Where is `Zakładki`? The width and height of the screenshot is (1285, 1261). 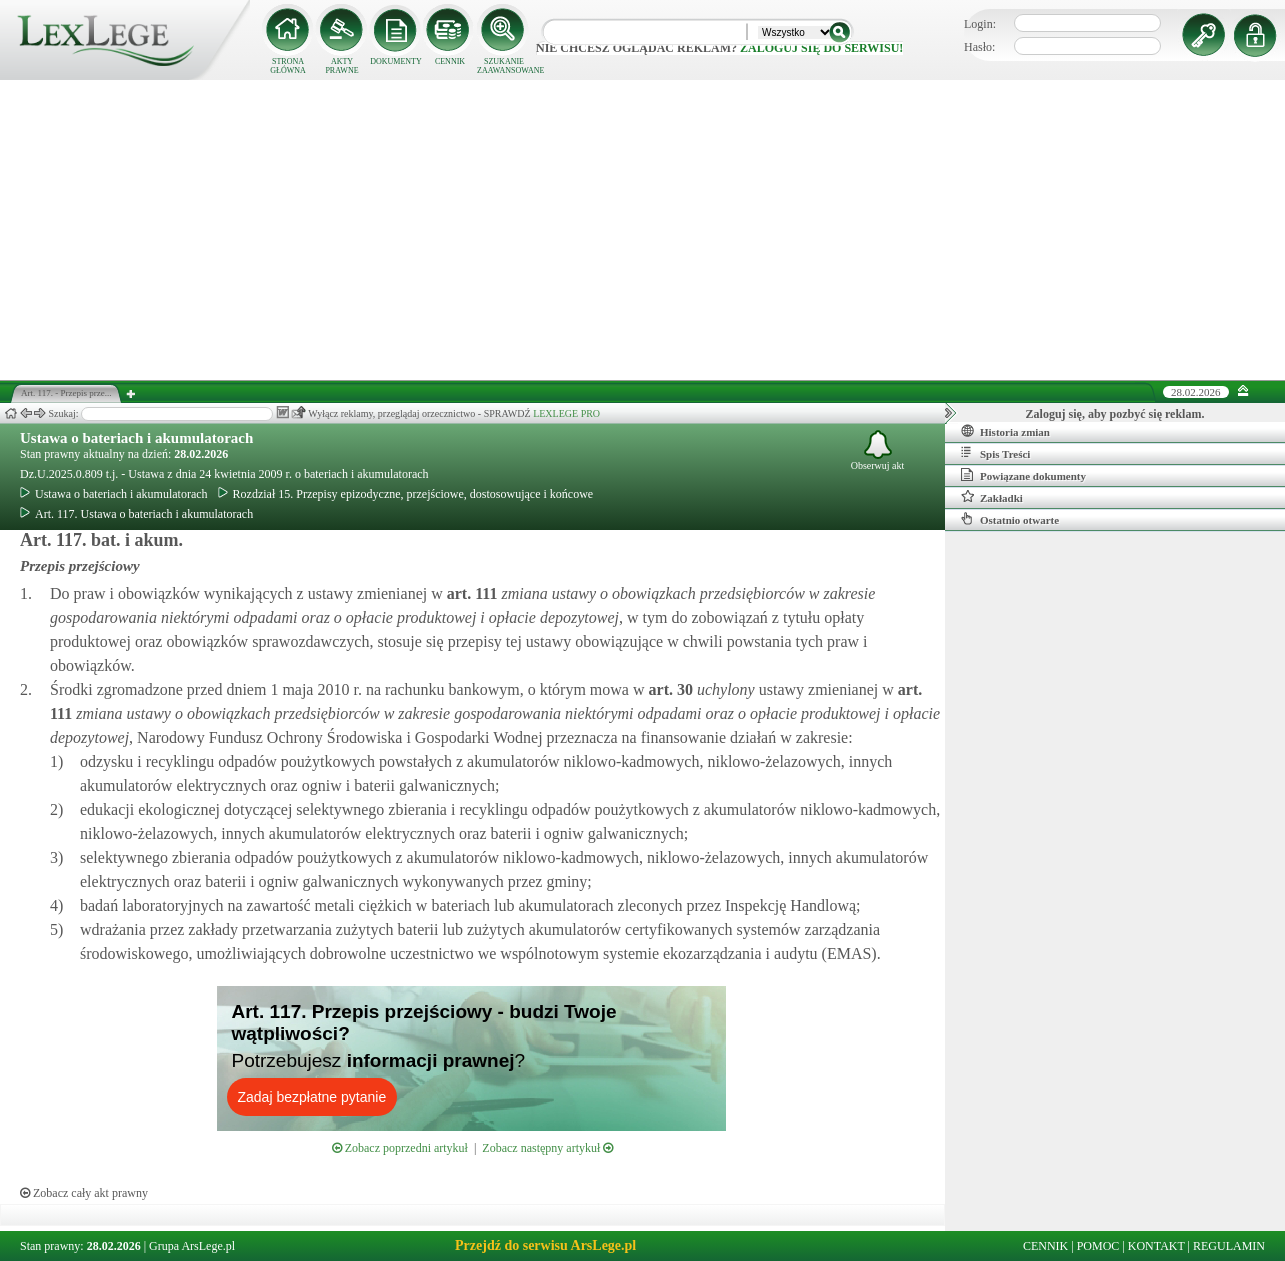
Zakładki is located at coordinates (992, 497).